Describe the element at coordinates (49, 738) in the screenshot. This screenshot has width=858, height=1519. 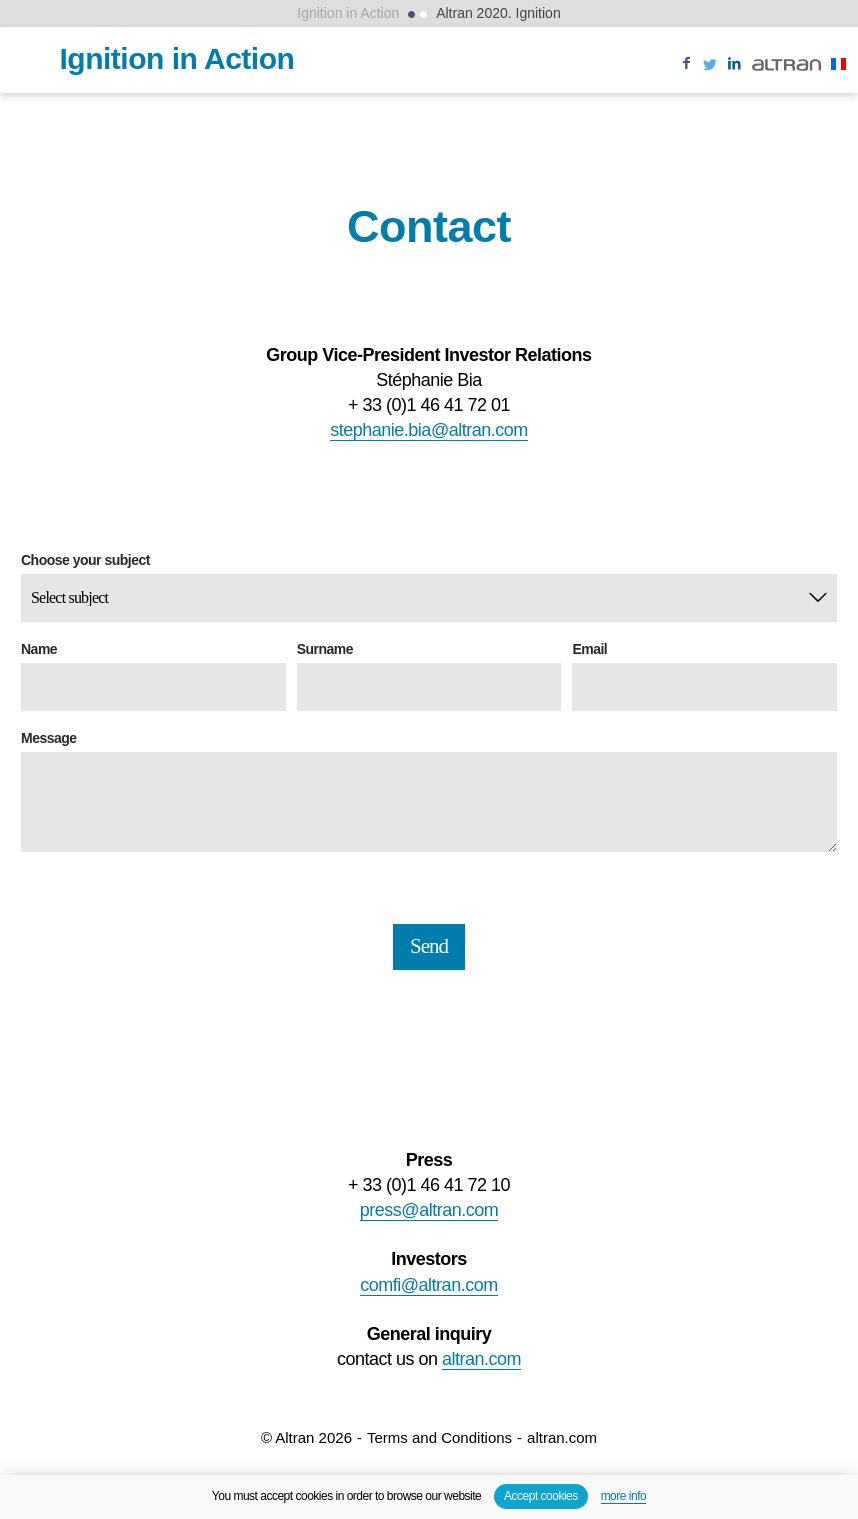
I see `Message` at that location.